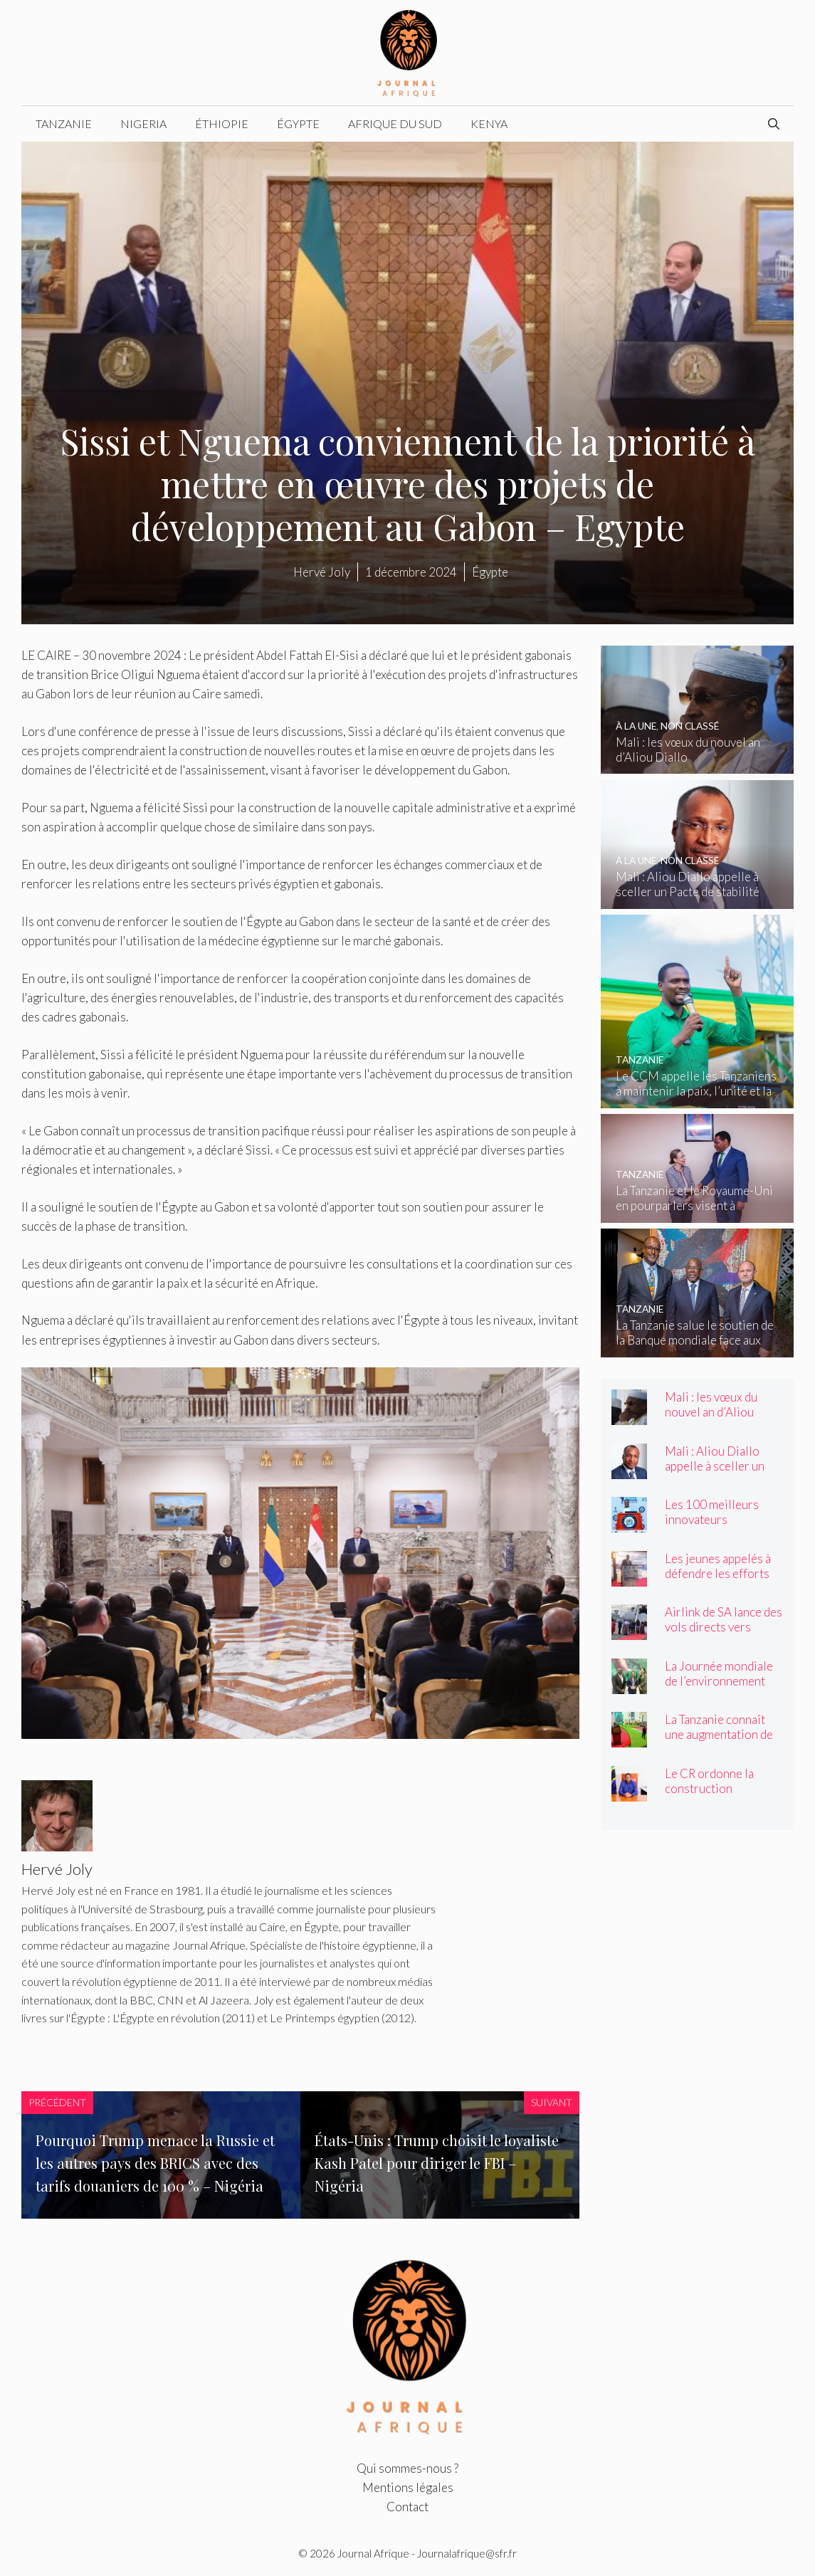 This screenshot has height=2576, width=815. Describe the element at coordinates (489, 123) in the screenshot. I see `Kenya` at that location.